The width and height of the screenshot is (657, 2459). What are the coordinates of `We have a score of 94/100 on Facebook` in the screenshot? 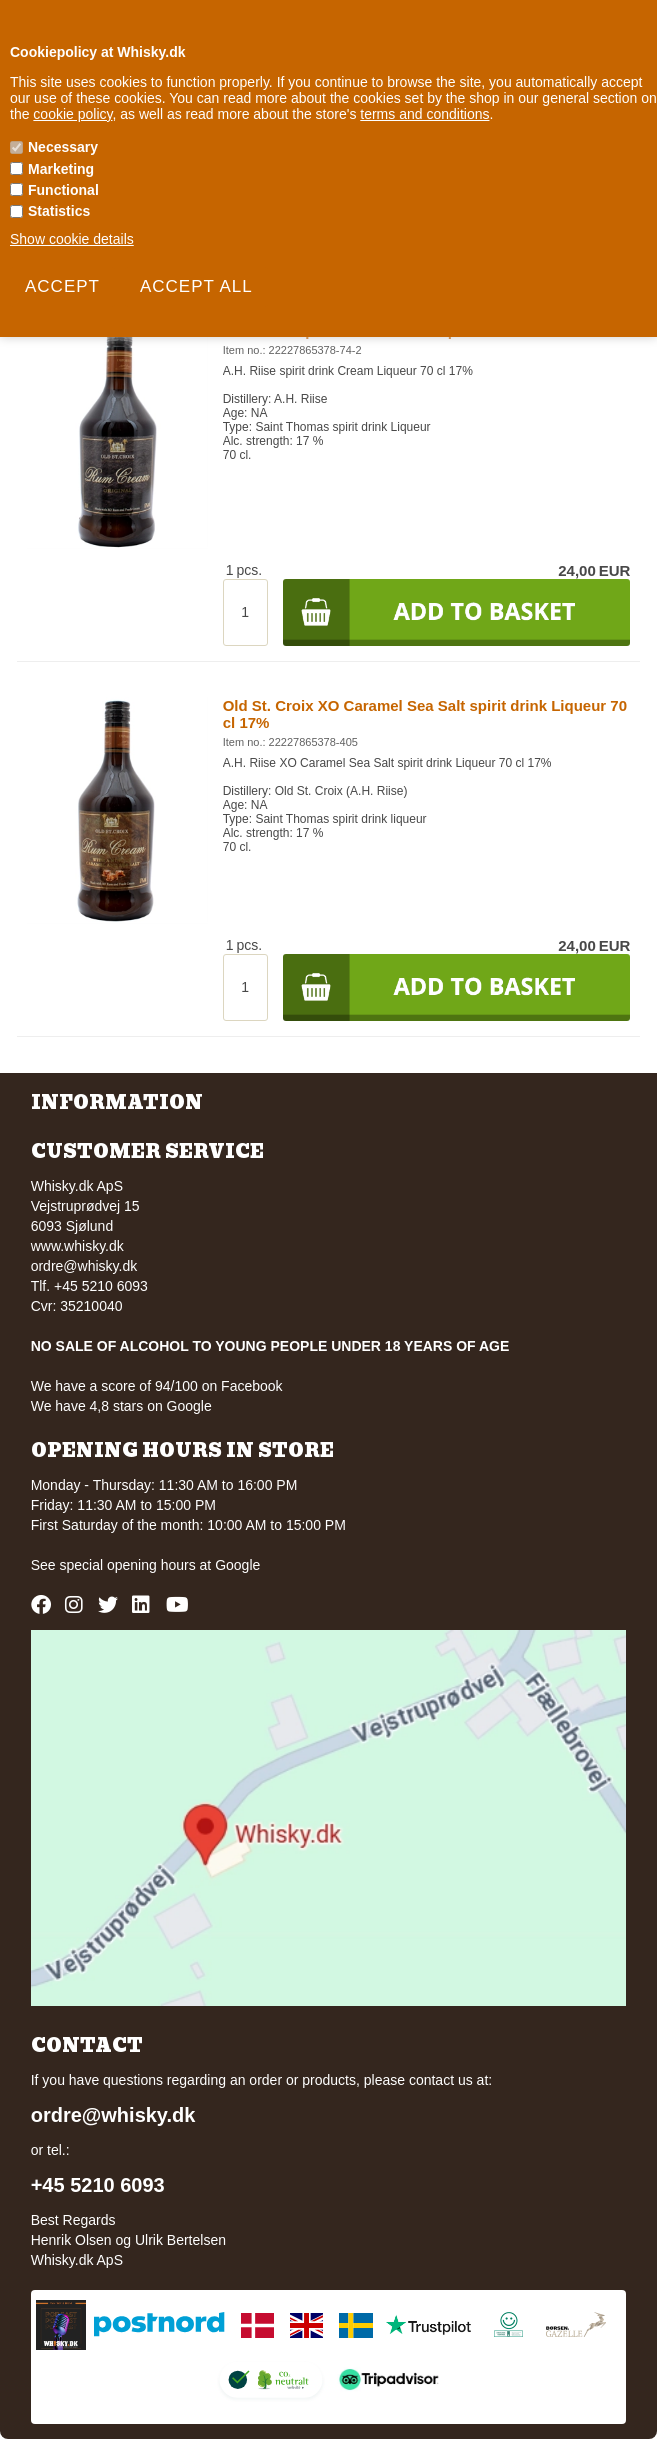 It's located at (157, 1386).